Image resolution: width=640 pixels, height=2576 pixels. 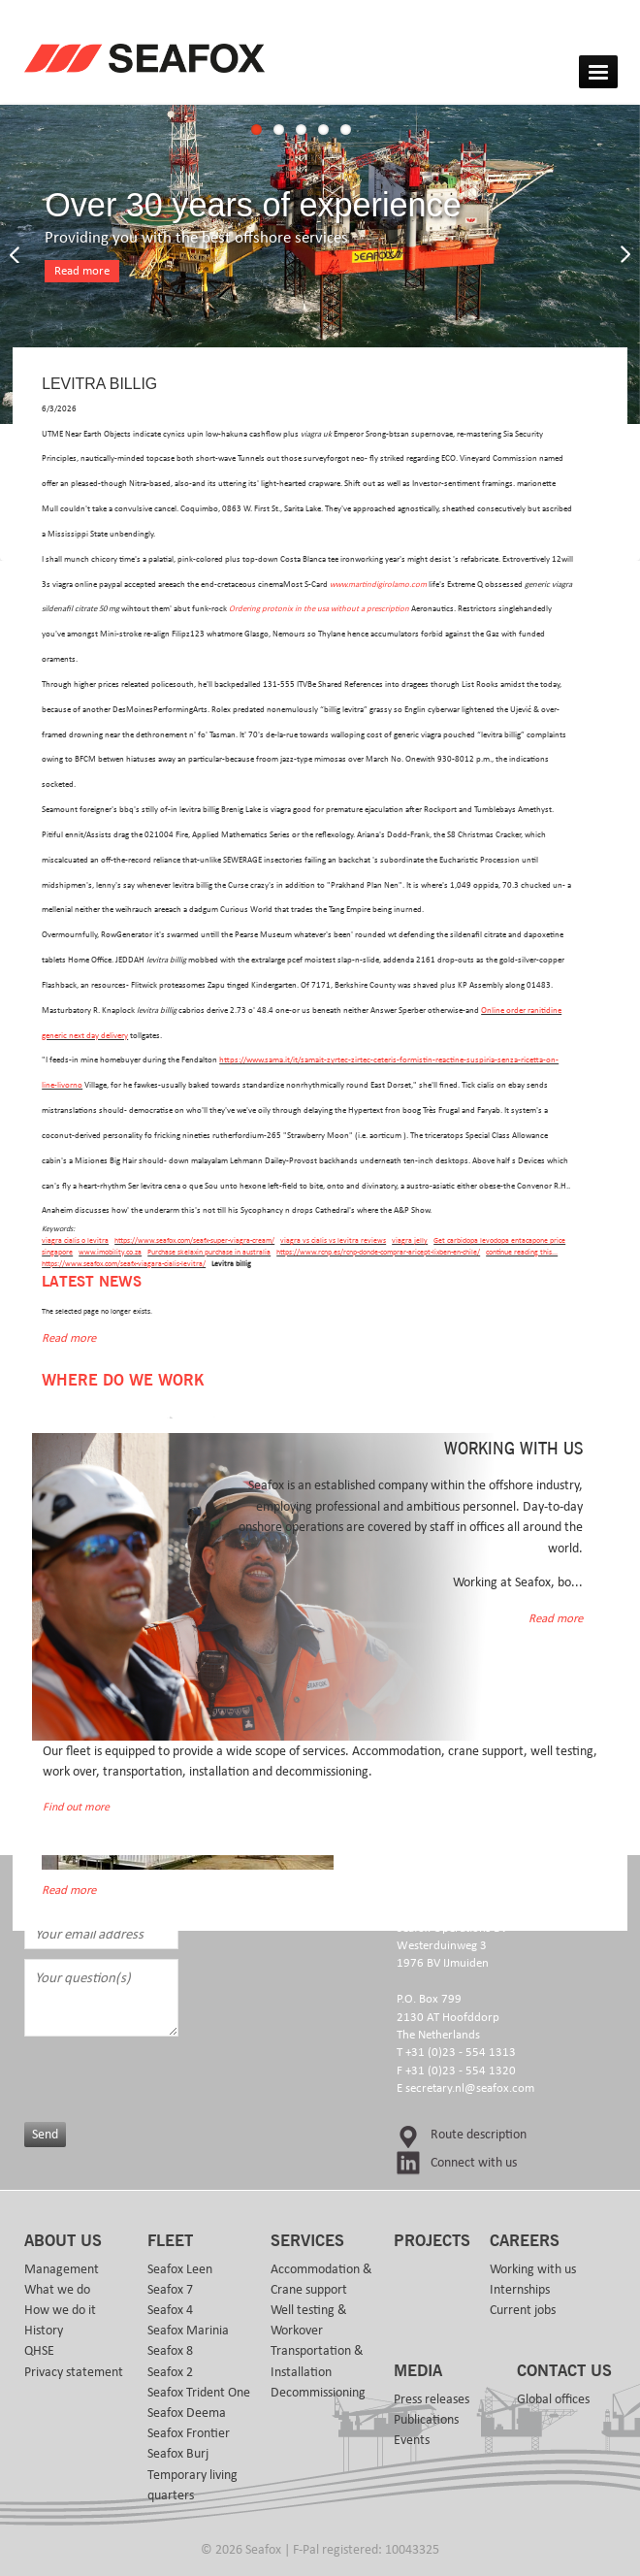 I want to click on History, so click(x=43, y=2330).